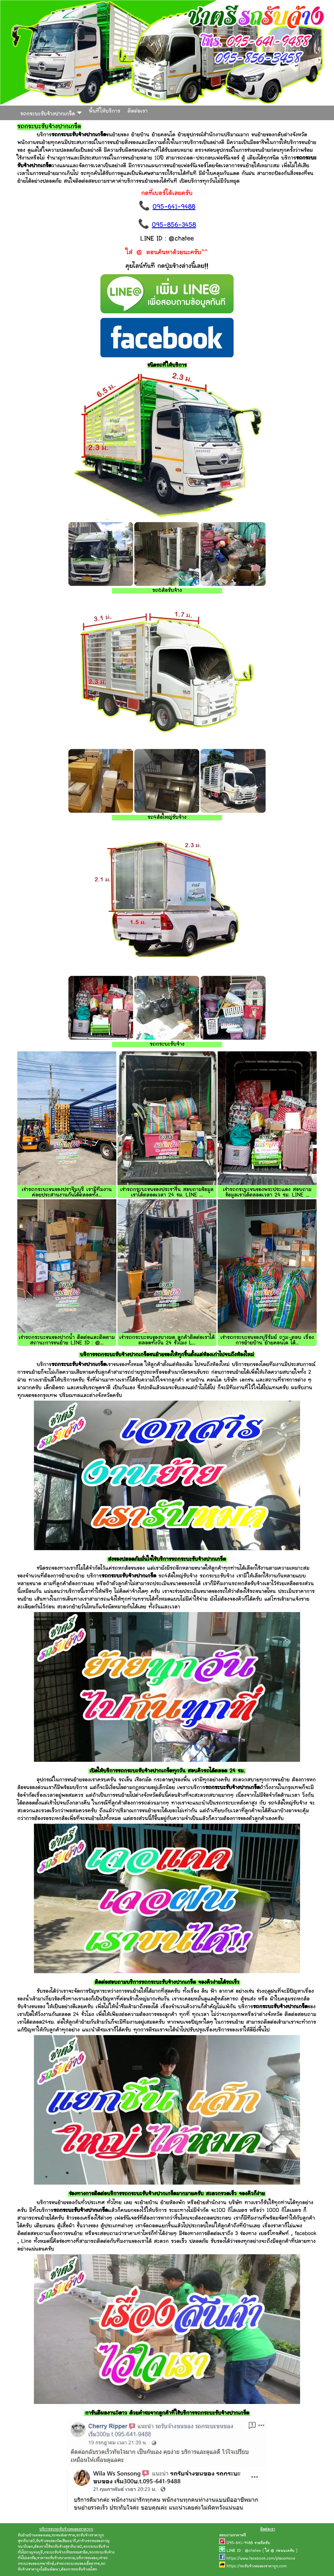  What do you see at coordinates (167, 1340) in the screenshot?
I see `เช่ารถกระบะขนของบางมด ลูกค้าติดต่อเราได้ตลอดทั้งวัน 24 ชั่วโมง L...` at bounding box center [167, 1340].